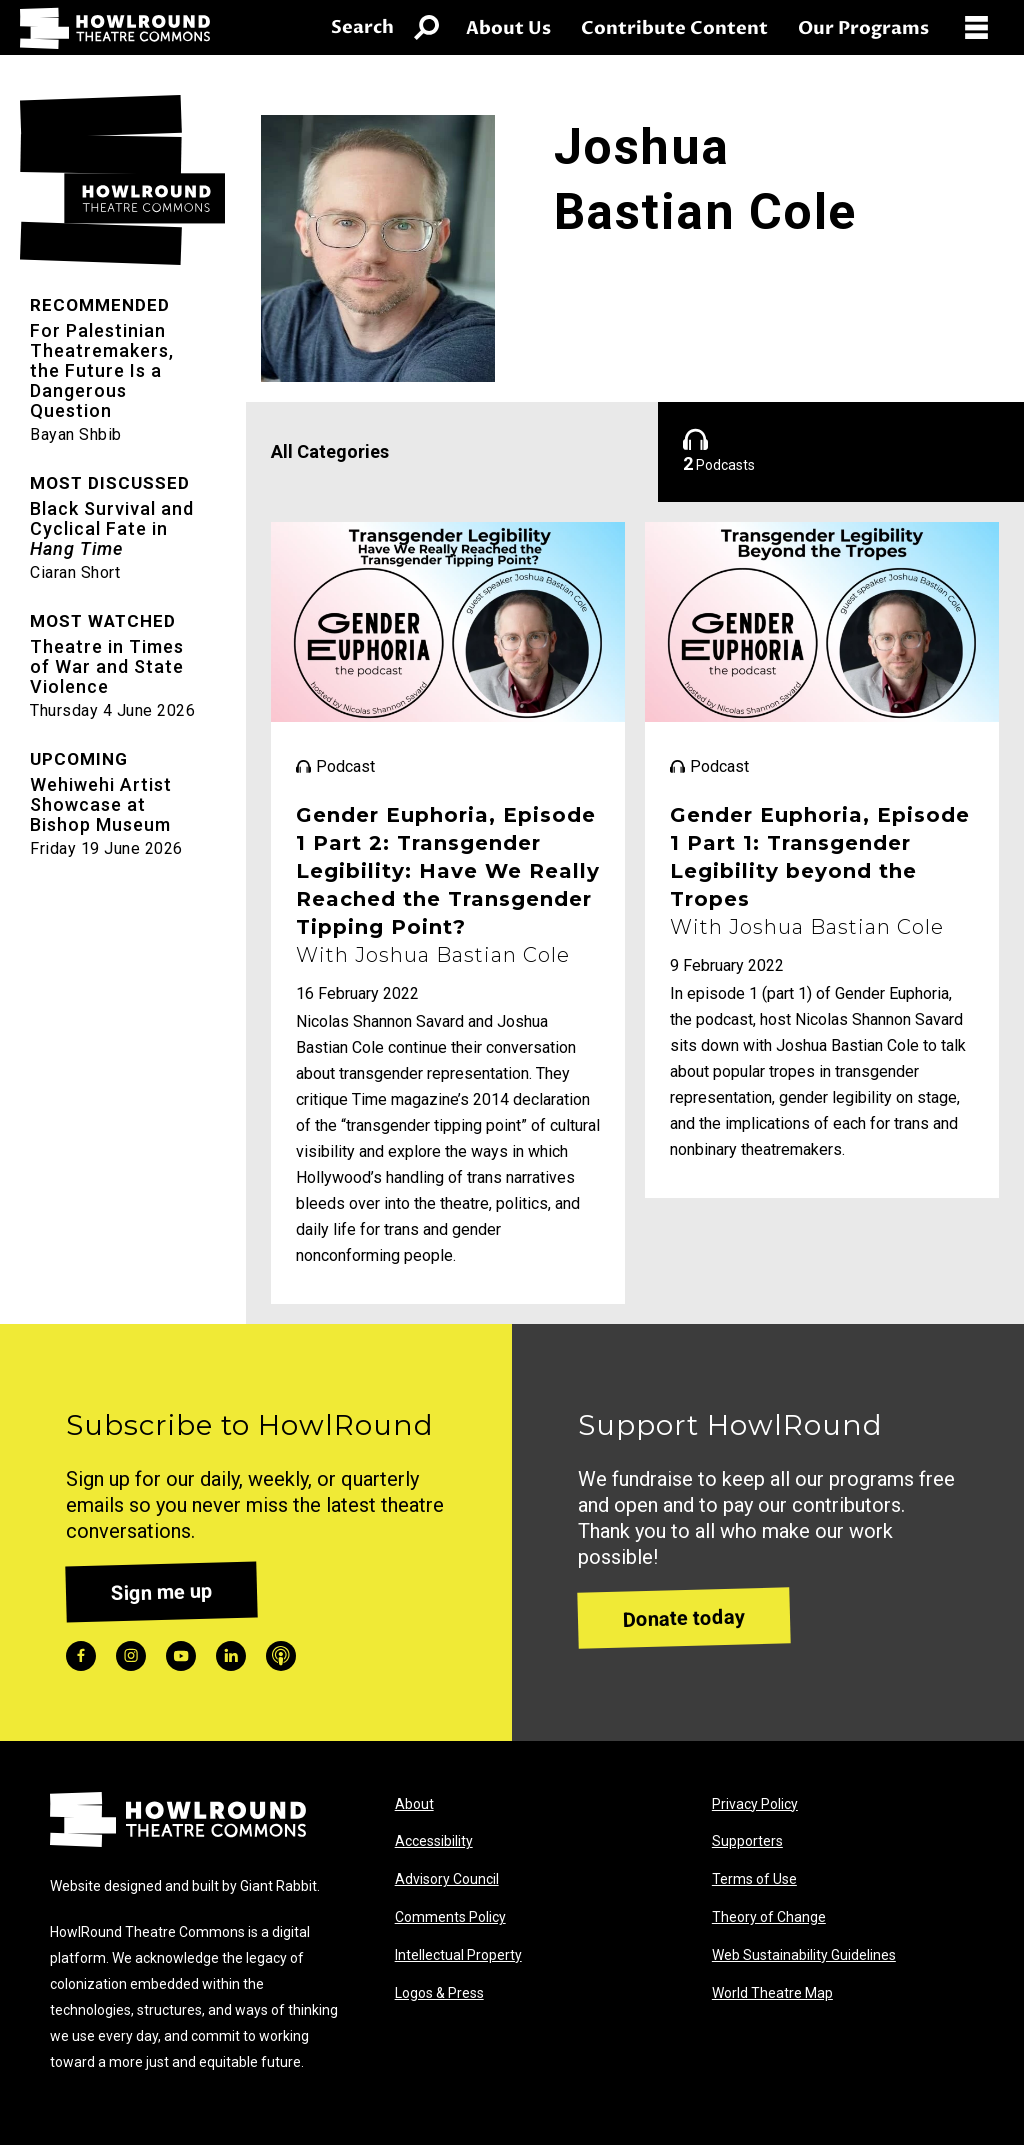 Image resolution: width=1024 pixels, height=2146 pixels. Describe the element at coordinates (984, 27) in the screenshot. I see `[Open Menu]` at that location.